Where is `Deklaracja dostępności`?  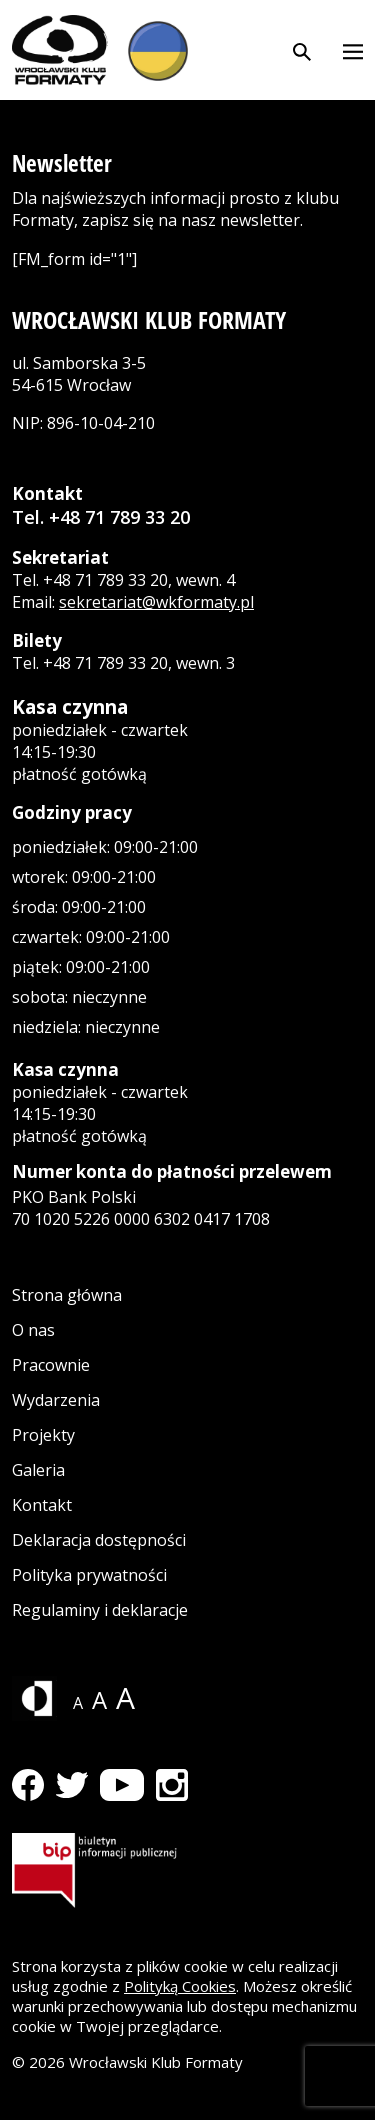
Deklaracja dostępności is located at coordinates (99, 1540).